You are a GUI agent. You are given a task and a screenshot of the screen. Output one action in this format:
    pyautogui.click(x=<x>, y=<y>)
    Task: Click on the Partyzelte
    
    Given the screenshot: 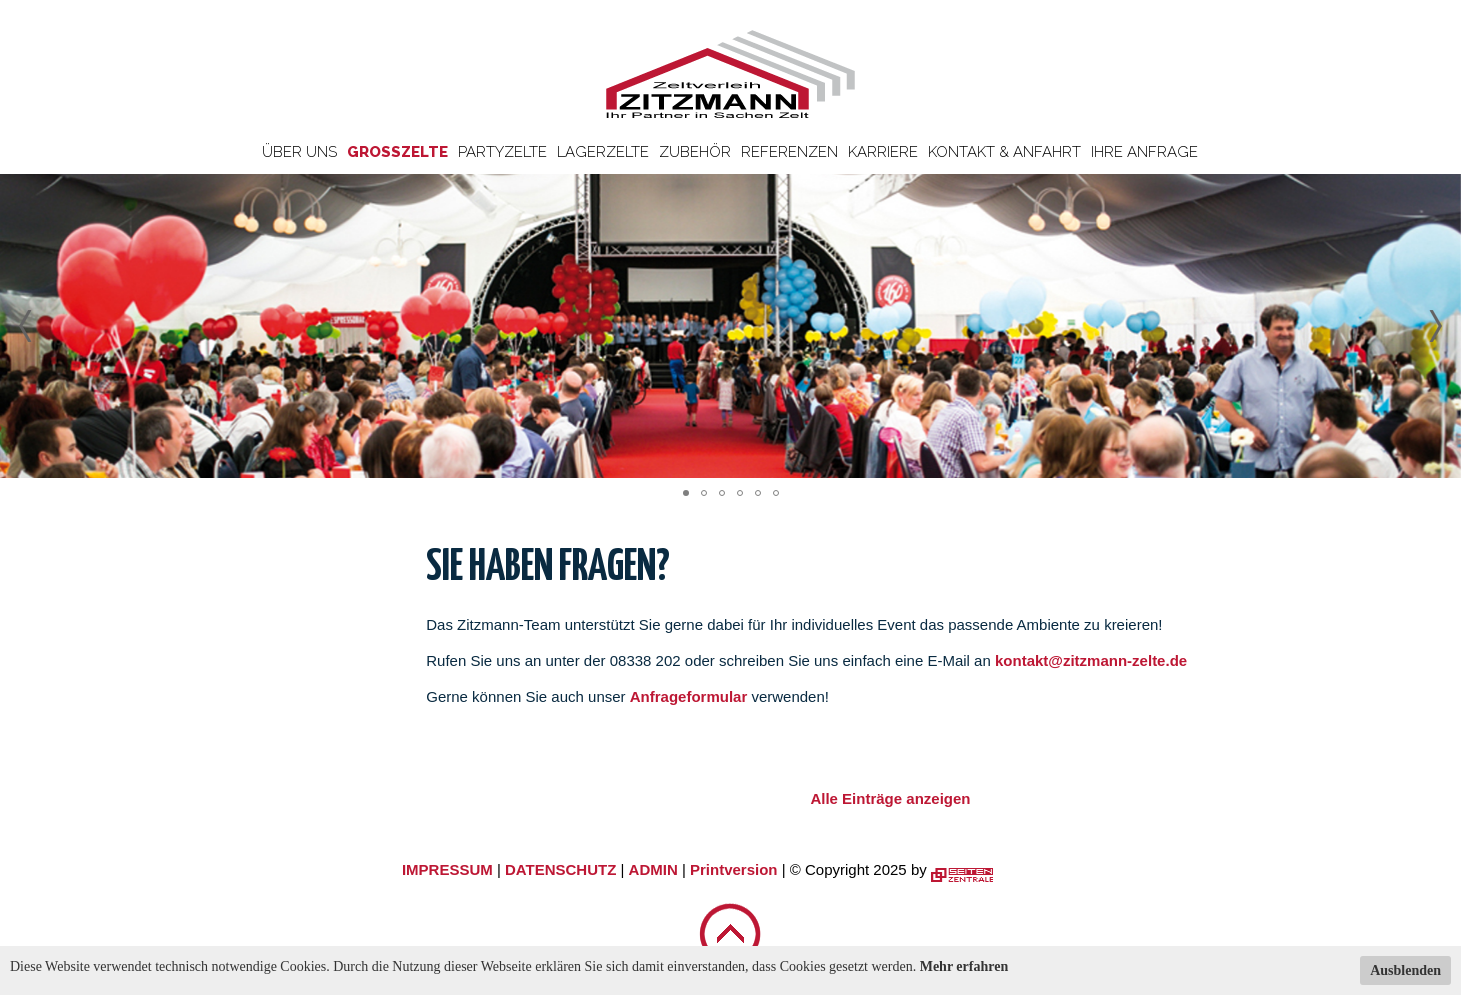 What is the action you would take?
    pyautogui.click(x=502, y=152)
    